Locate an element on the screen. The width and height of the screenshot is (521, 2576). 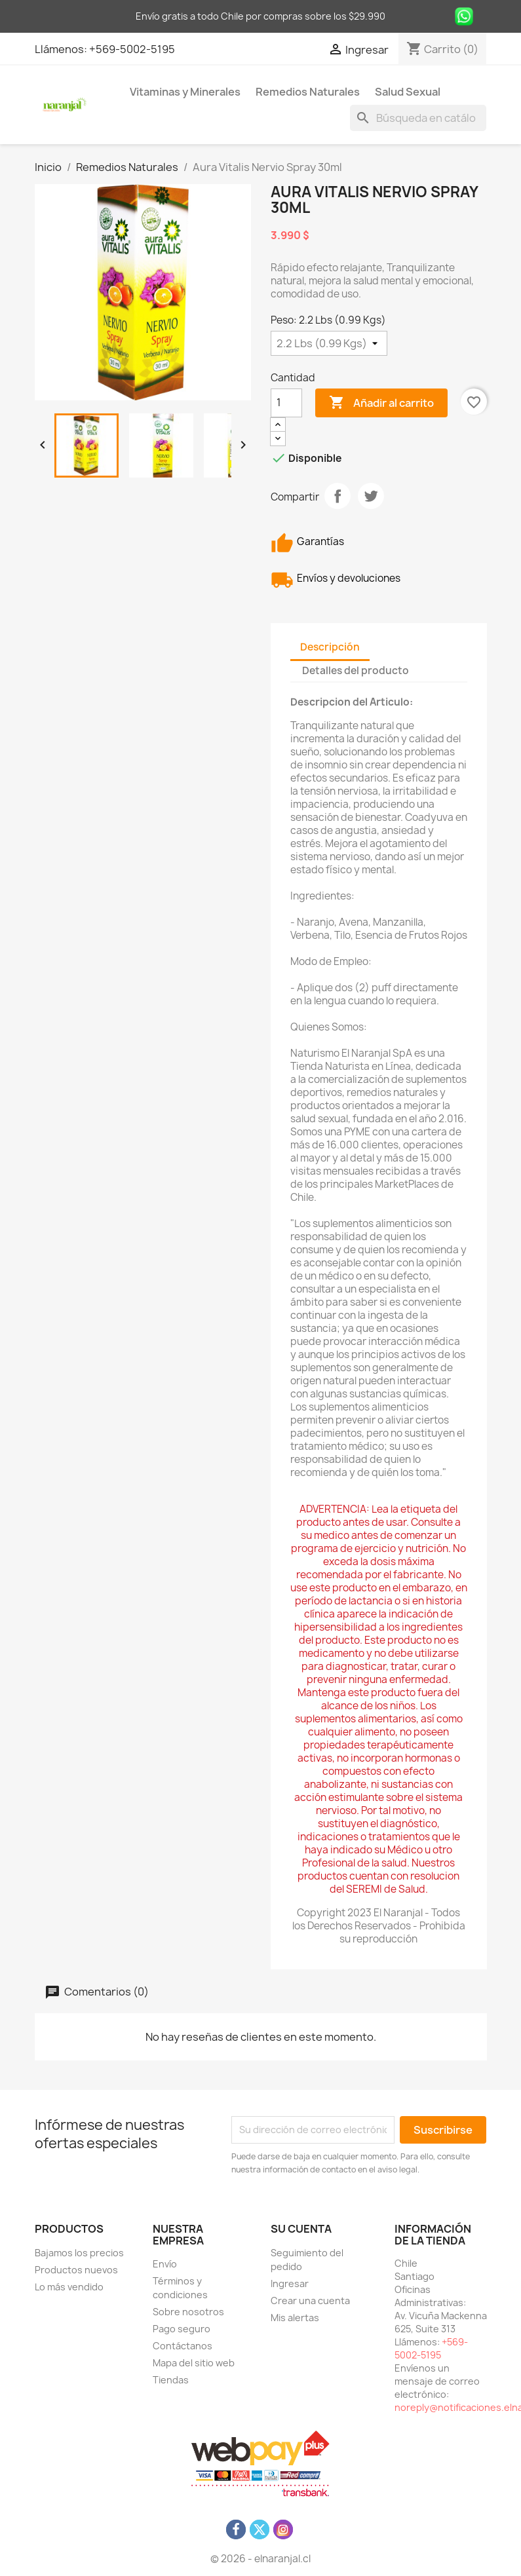
Mis alertas is located at coordinates (295, 2317).